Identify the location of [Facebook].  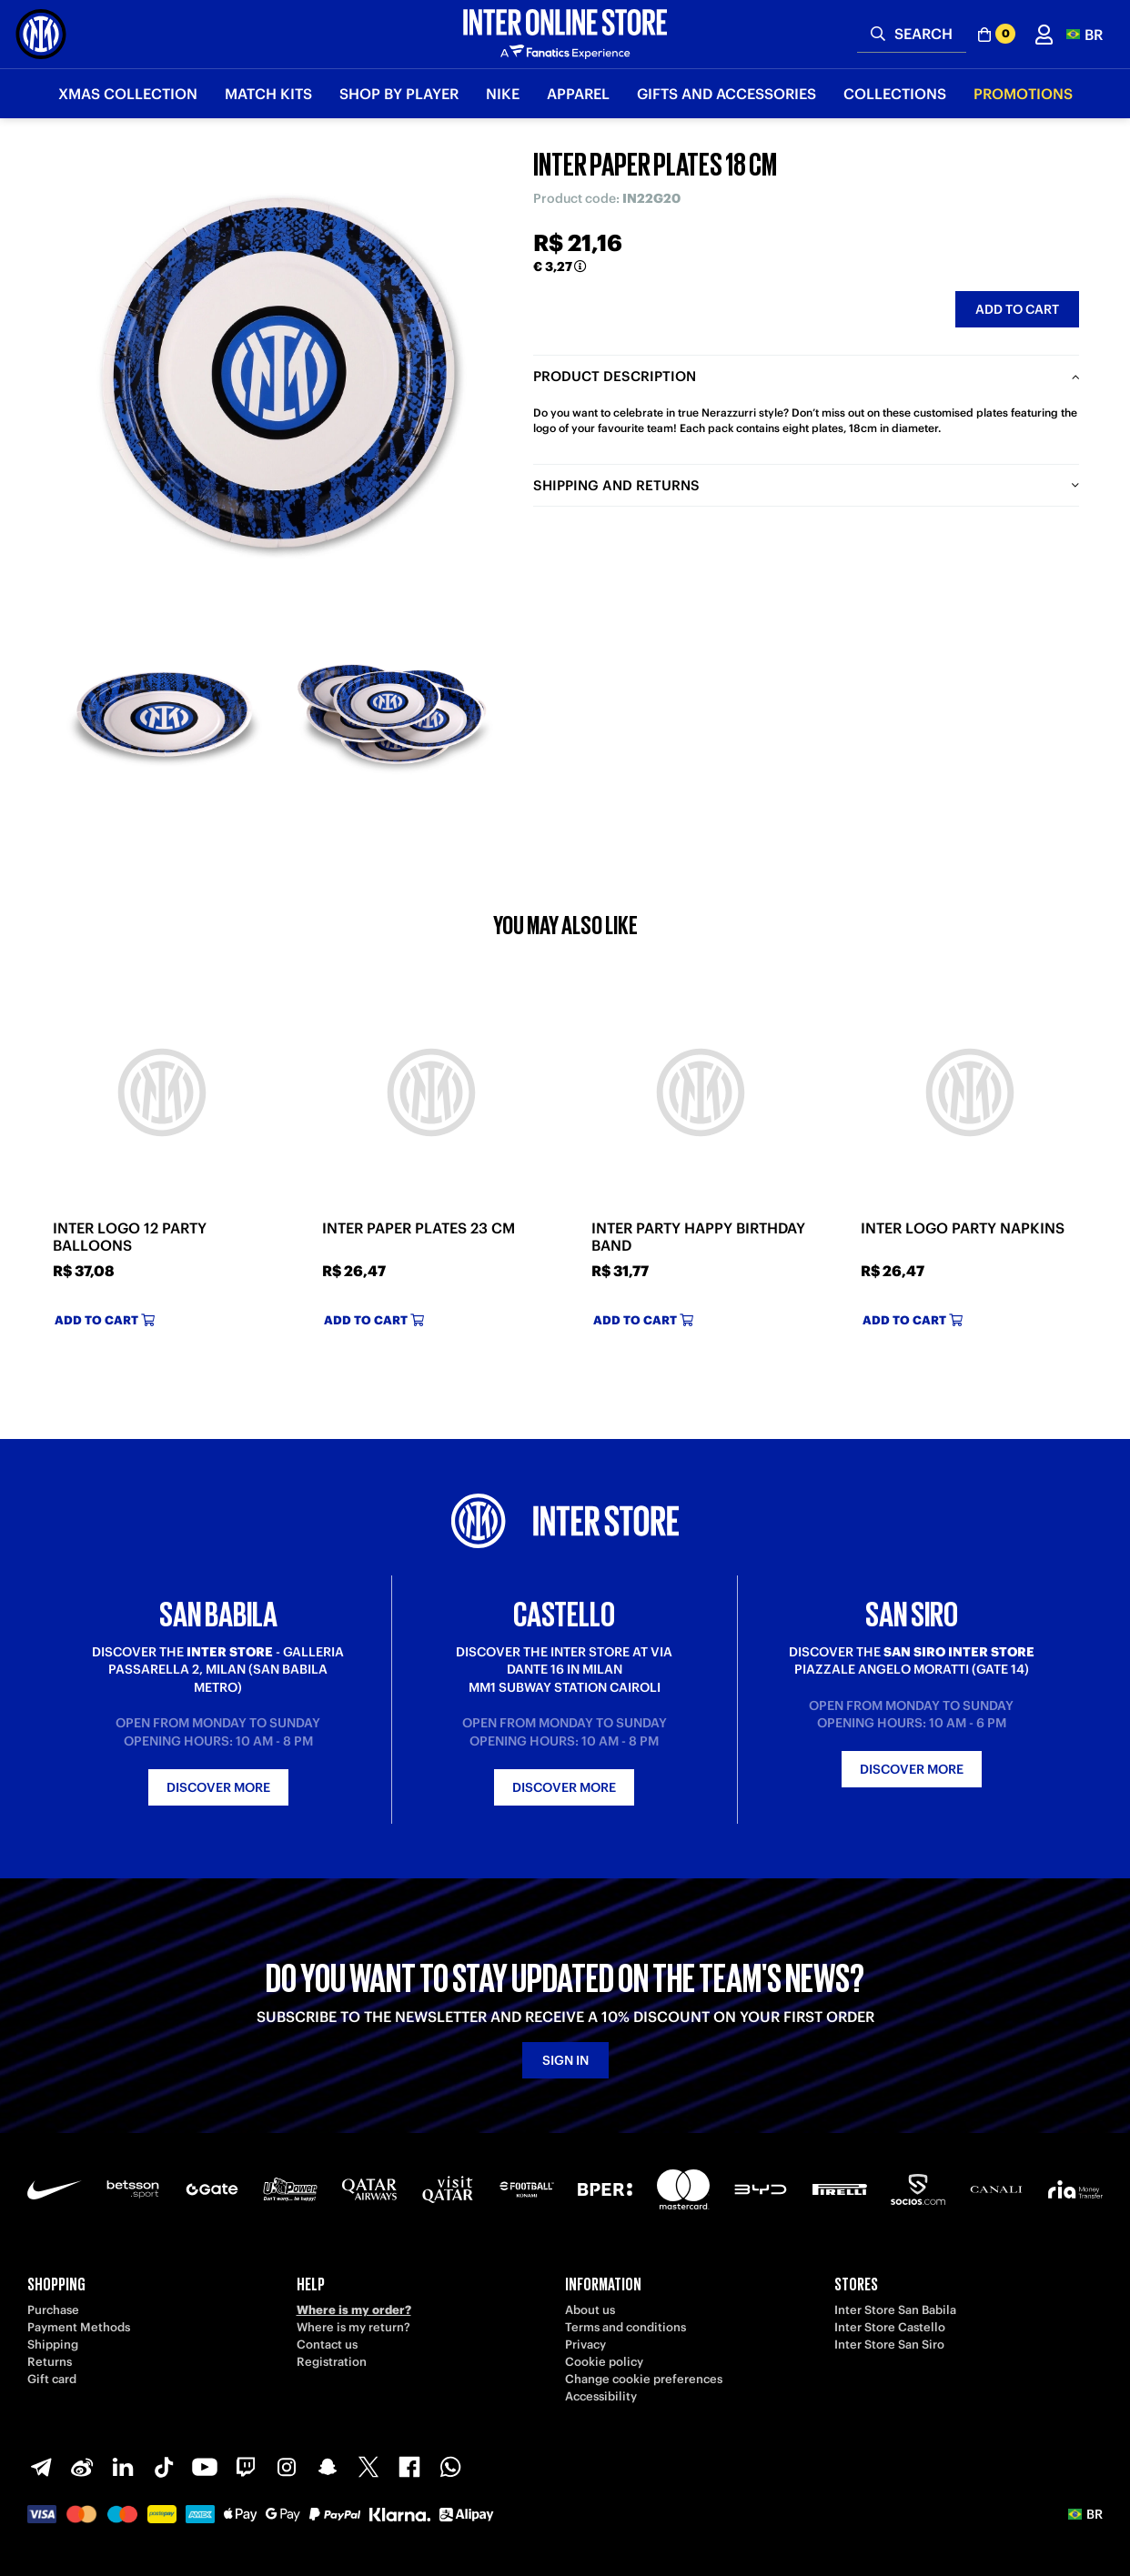
(409, 2466).